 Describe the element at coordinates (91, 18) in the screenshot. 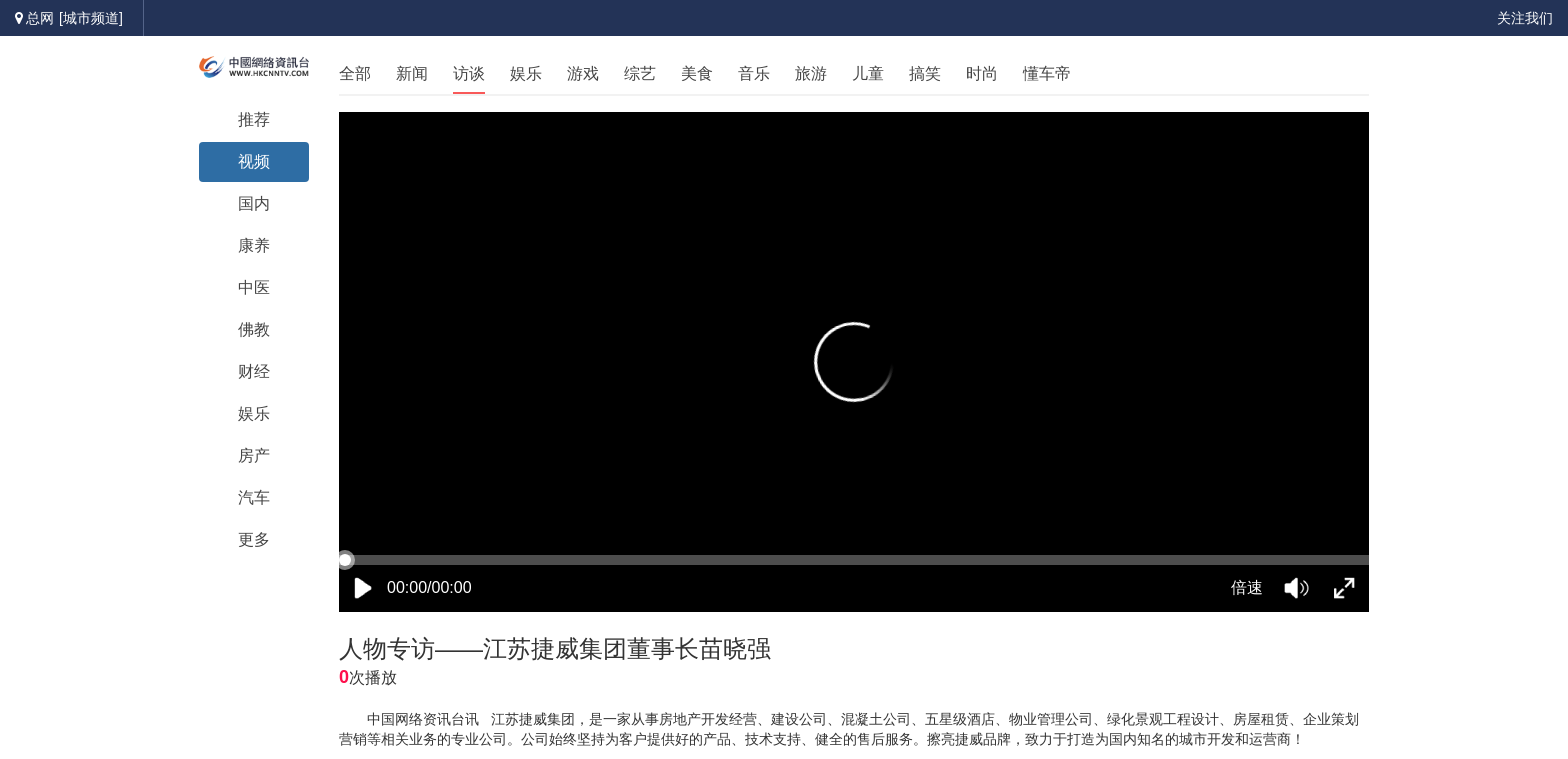

I see `[城市频道]` at that location.